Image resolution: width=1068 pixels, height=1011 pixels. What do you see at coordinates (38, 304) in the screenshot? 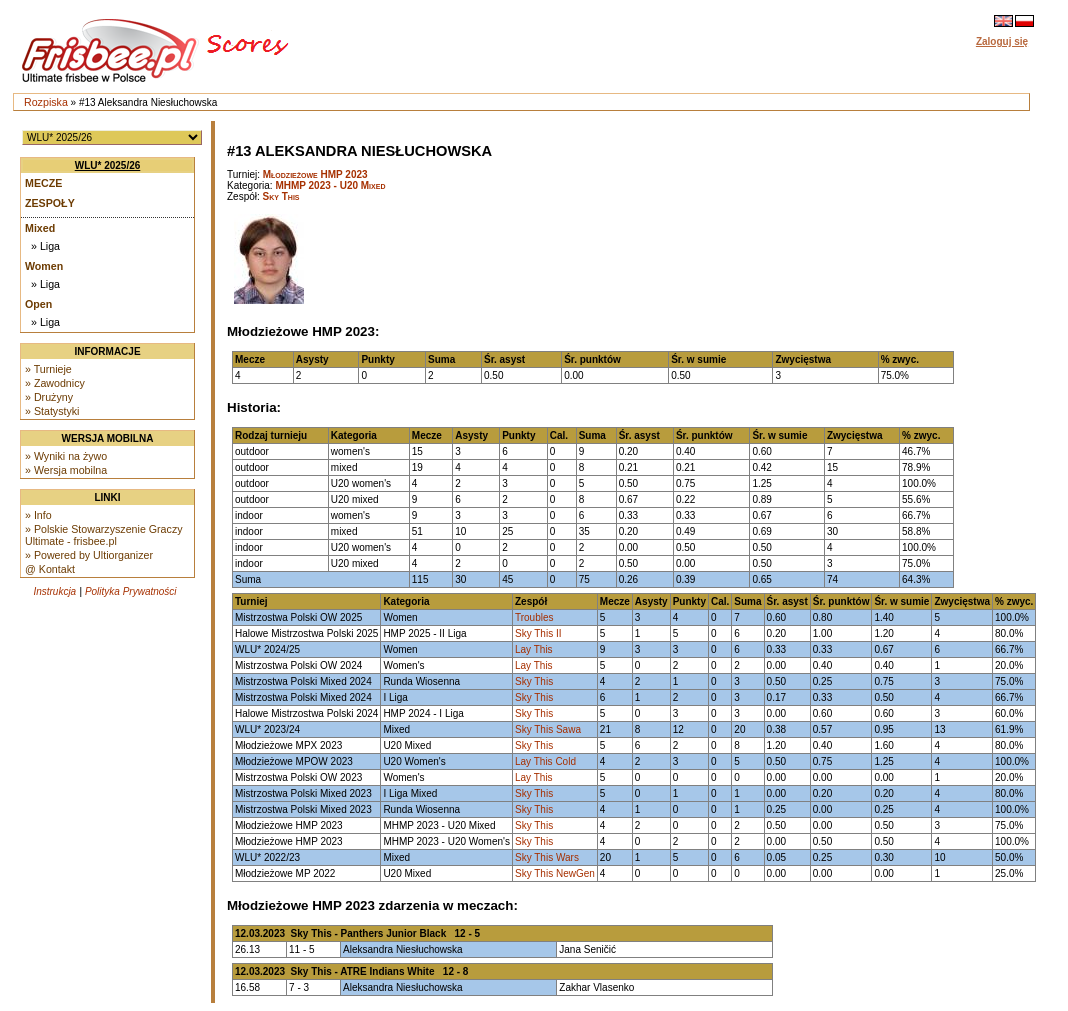
I see `Open` at bounding box center [38, 304].